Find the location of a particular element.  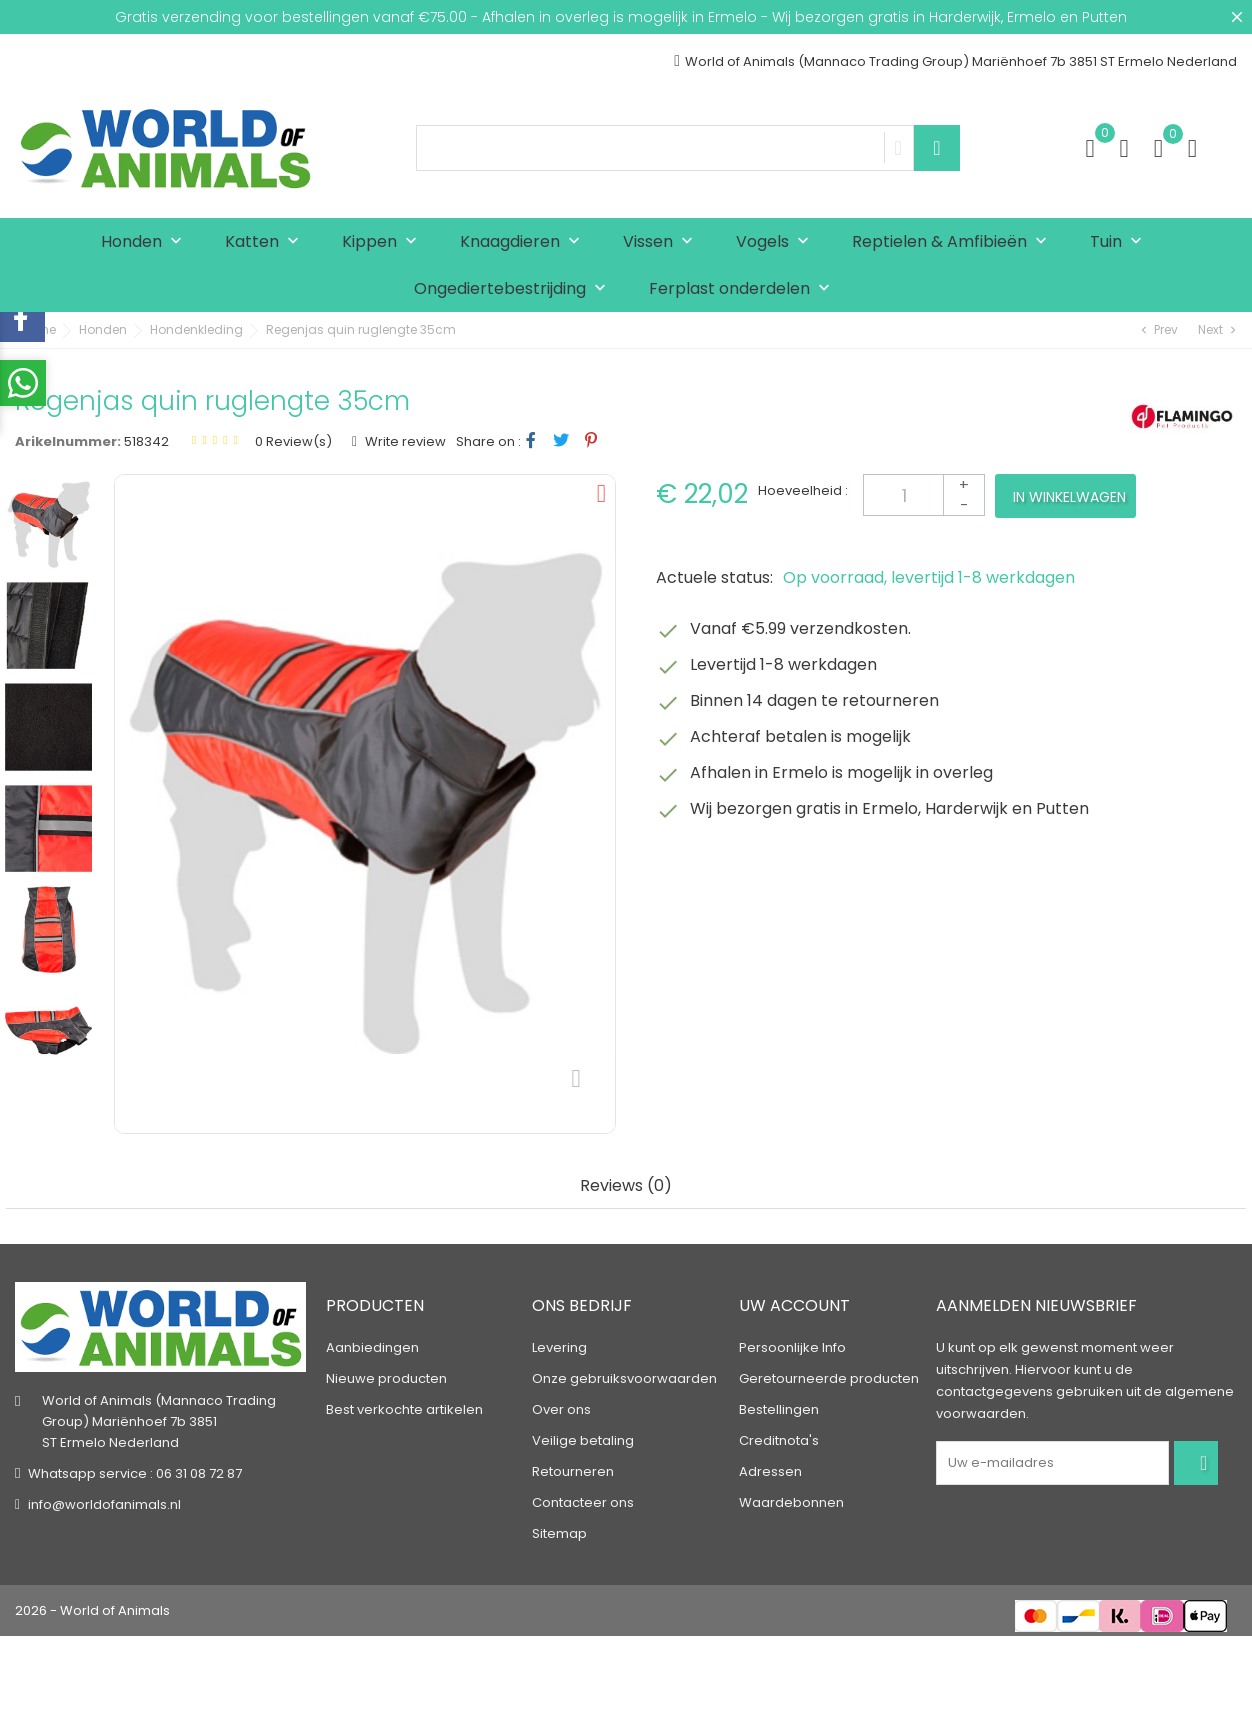

Reviews (0) [tab] is located at coordinates (626, 1186).